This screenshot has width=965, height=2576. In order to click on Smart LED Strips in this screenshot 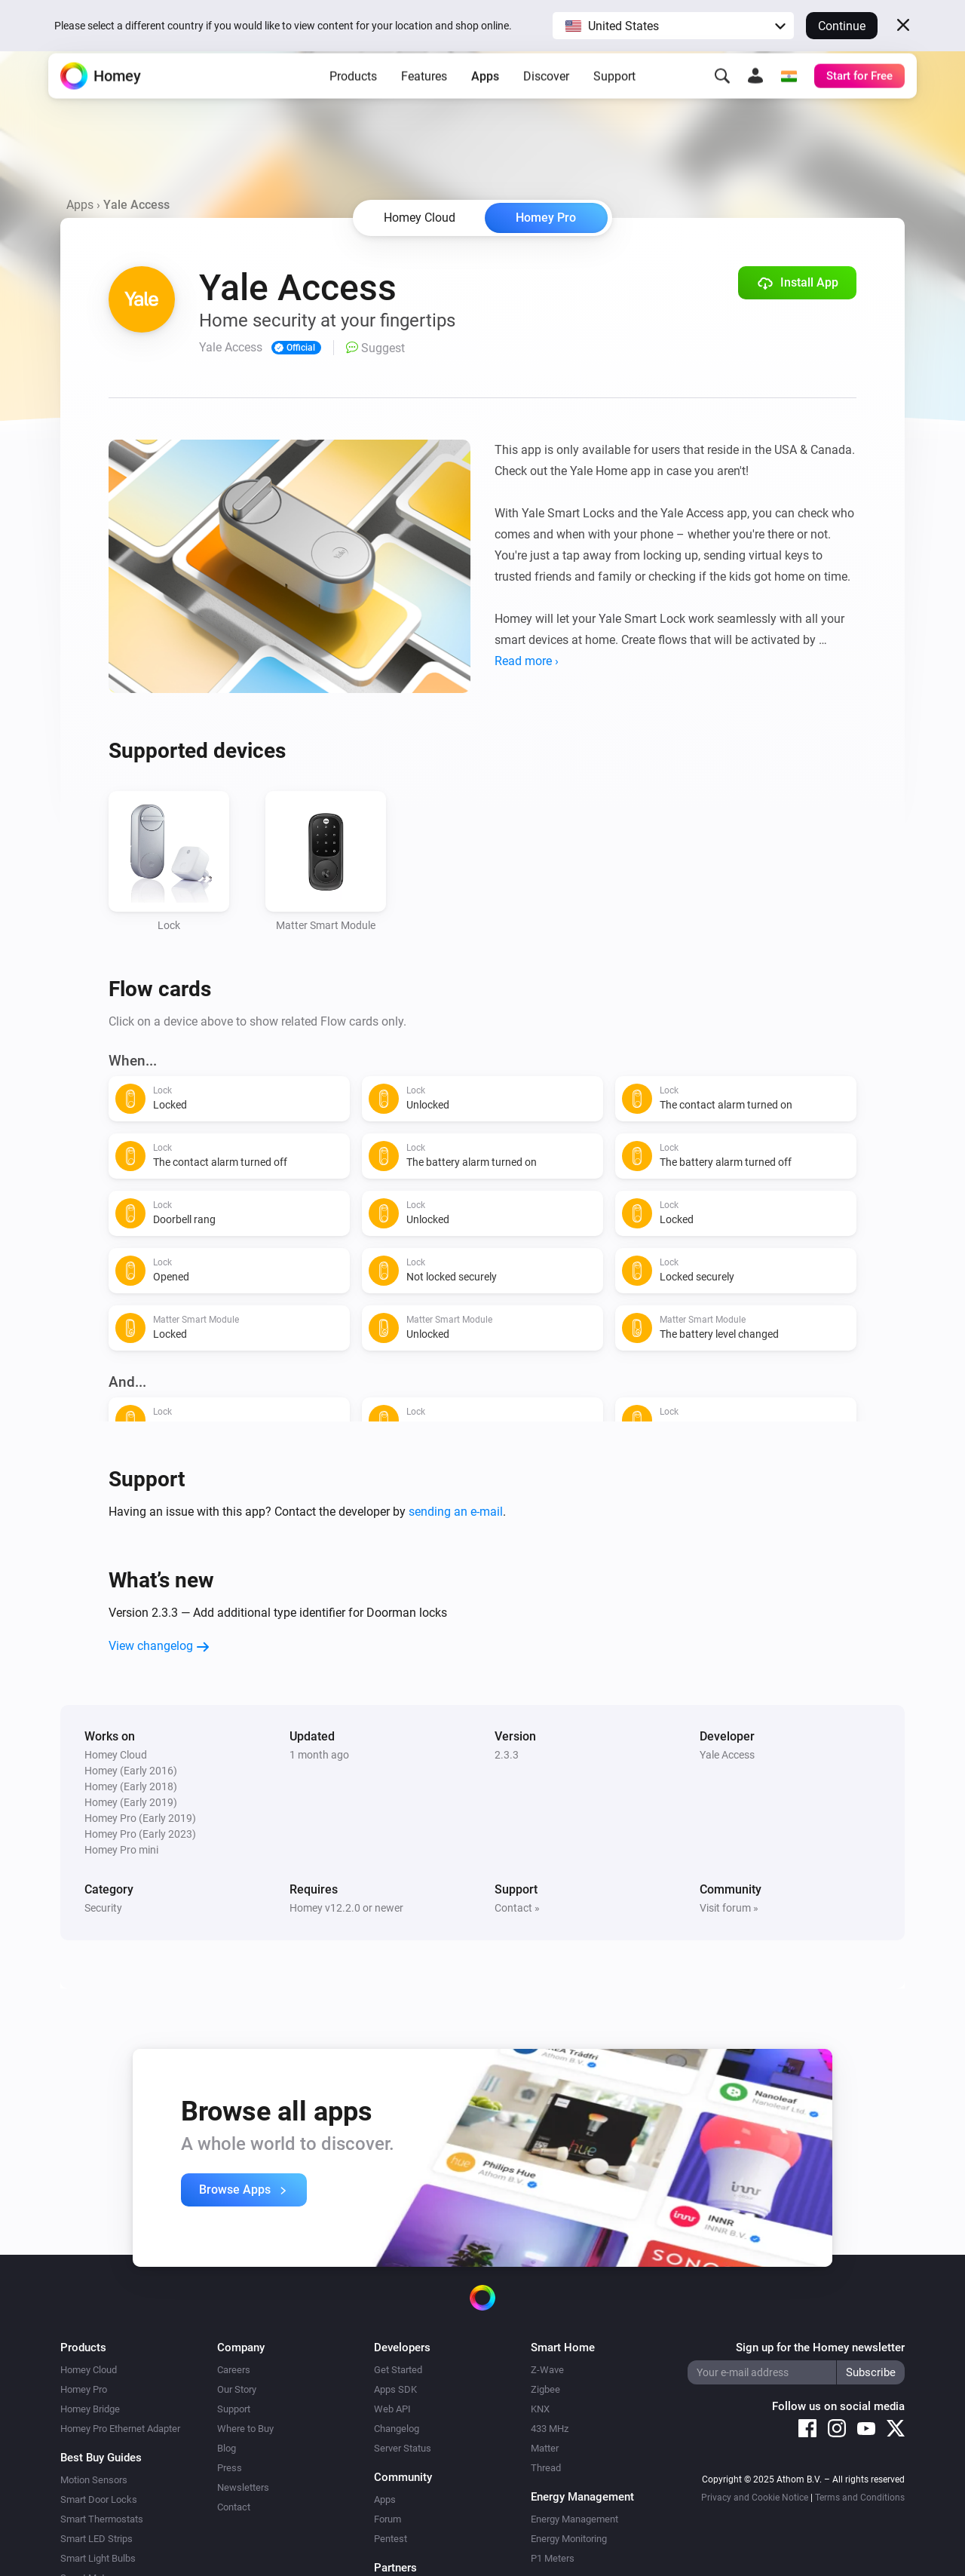, I will do `click(96, 2538)`.